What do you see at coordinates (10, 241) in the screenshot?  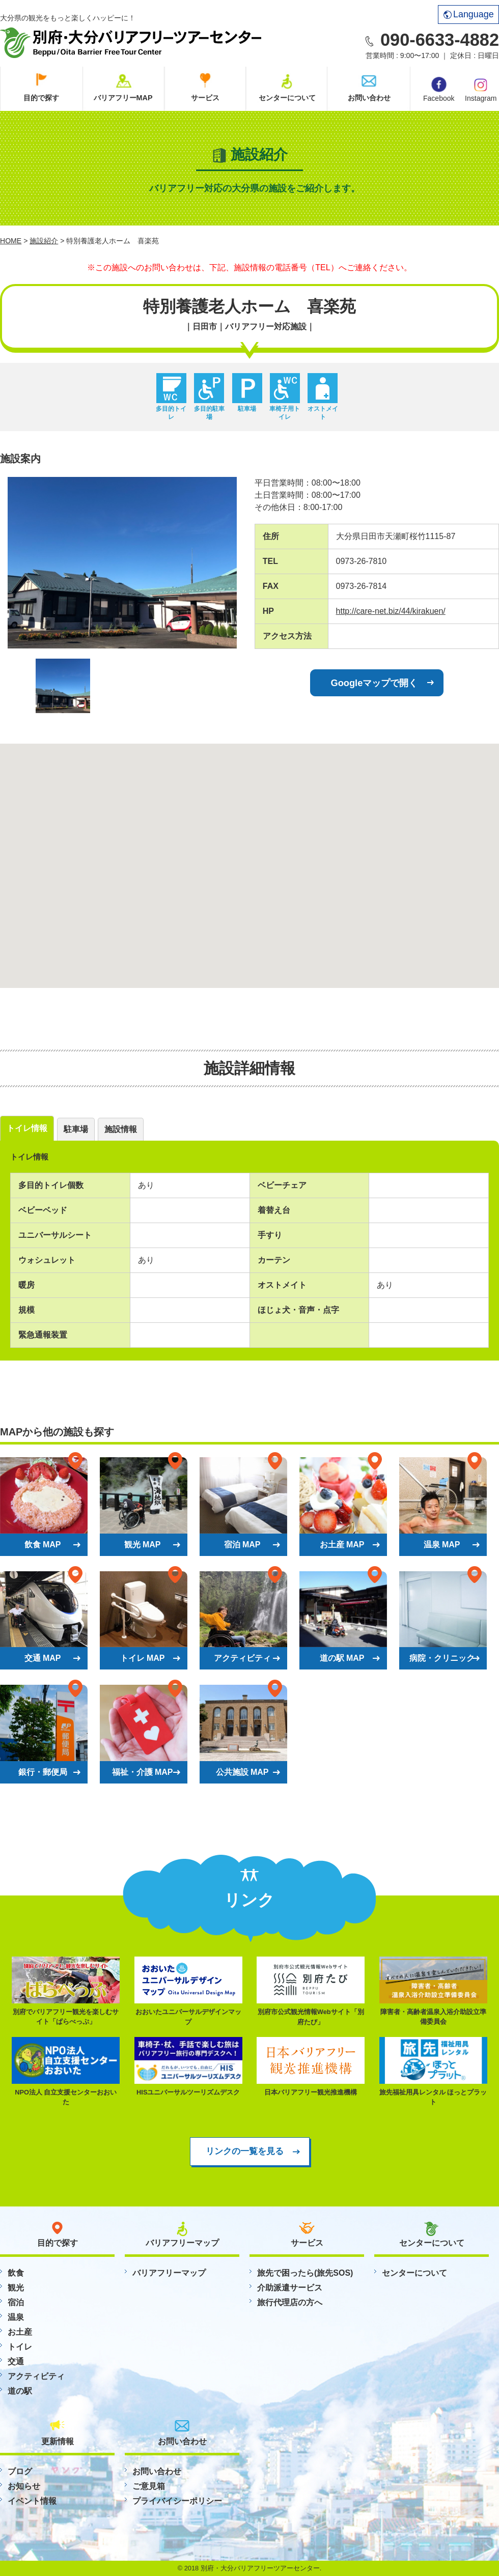 I see `HOME` at bounding box center [10, 241].